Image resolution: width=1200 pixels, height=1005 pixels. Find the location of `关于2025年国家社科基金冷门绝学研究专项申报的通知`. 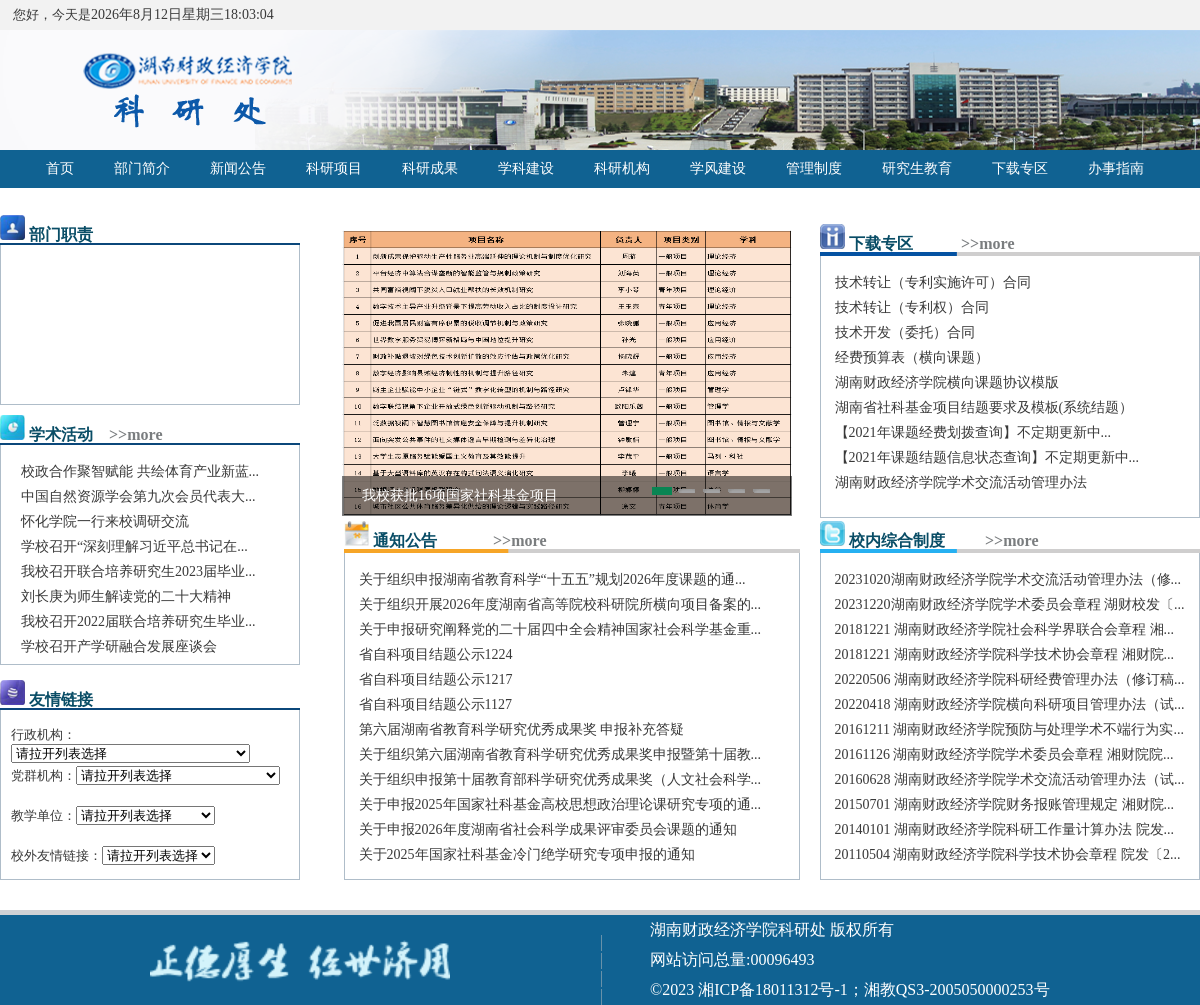

关于2025年国家社科基金冷门绝学研究专项申报的通知 is located at coordinates (527, 854).